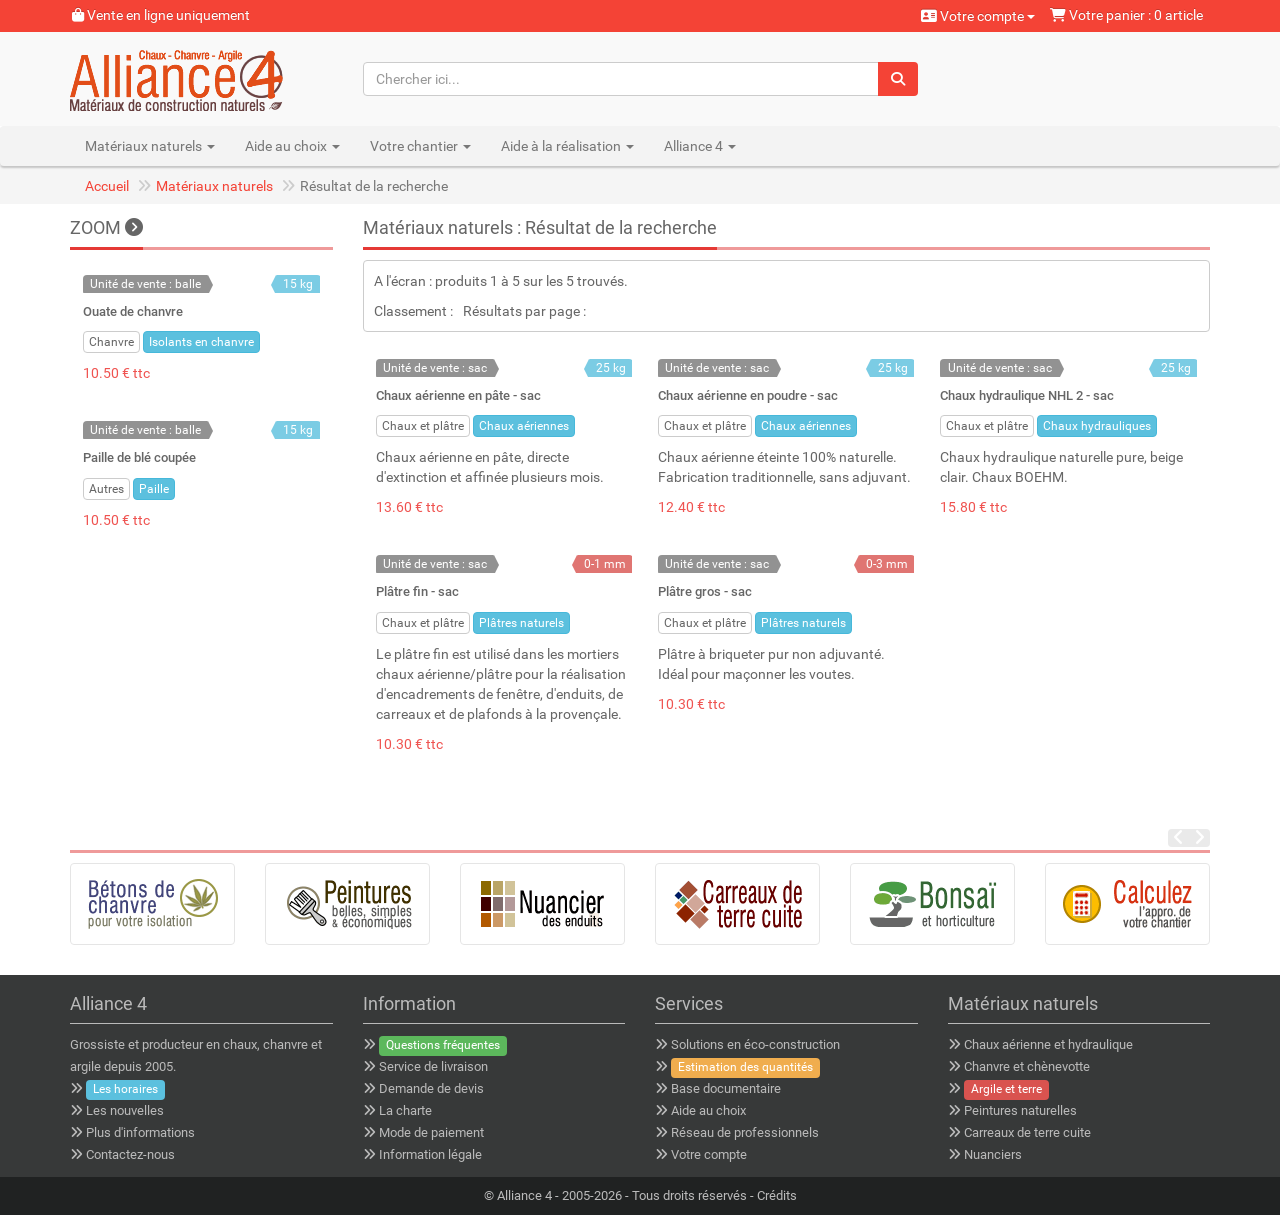 This screenshot has width=1280, height=1215. I want to click on Solutions en éco-construction, so click(755, 1044).